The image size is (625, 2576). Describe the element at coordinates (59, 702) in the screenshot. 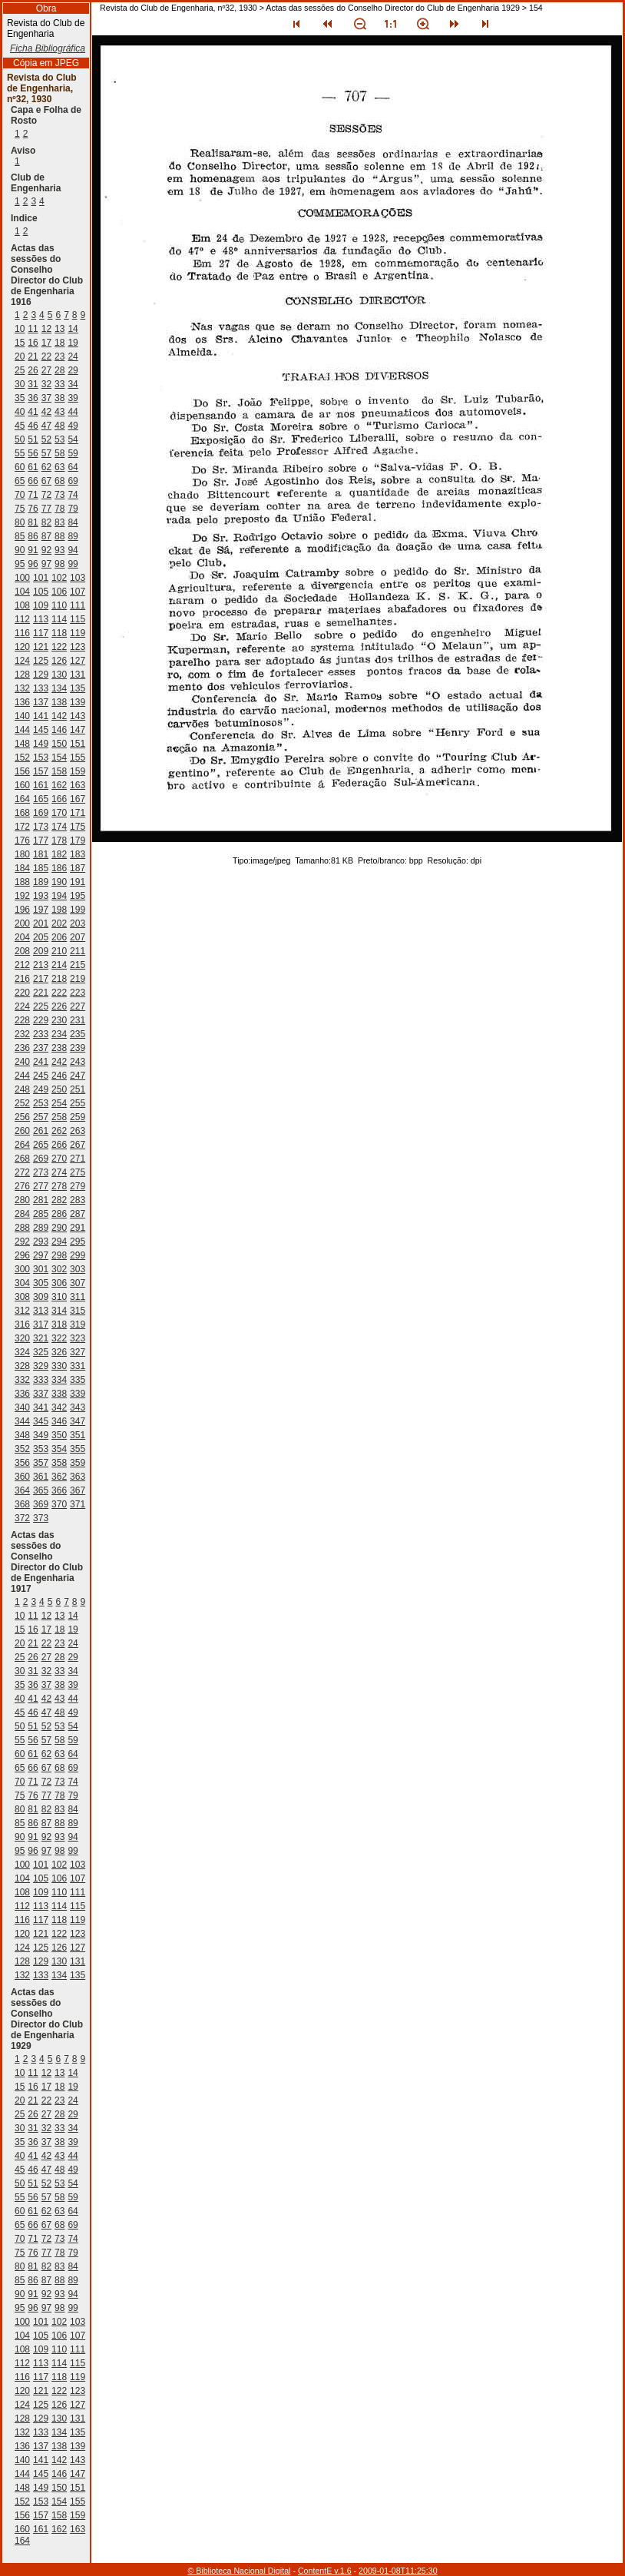

I see `138` at that location.